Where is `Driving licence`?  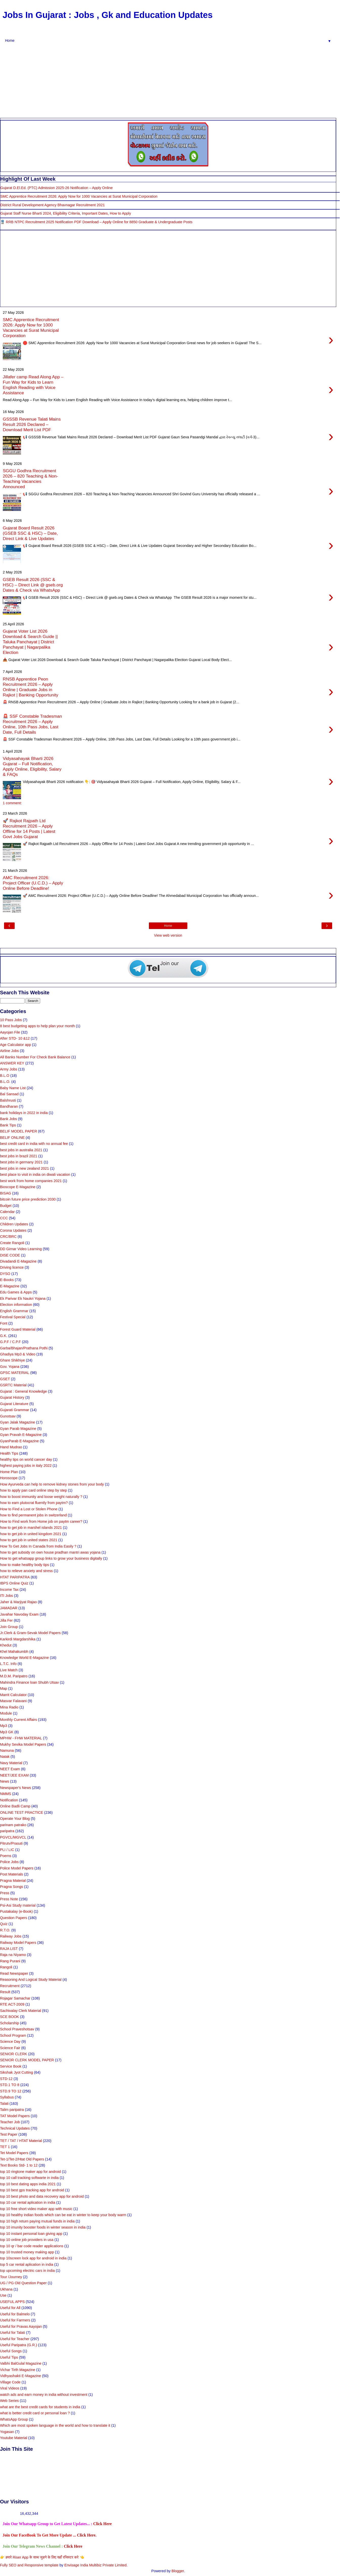 Driving licence is located at coordinates (12, 1267).